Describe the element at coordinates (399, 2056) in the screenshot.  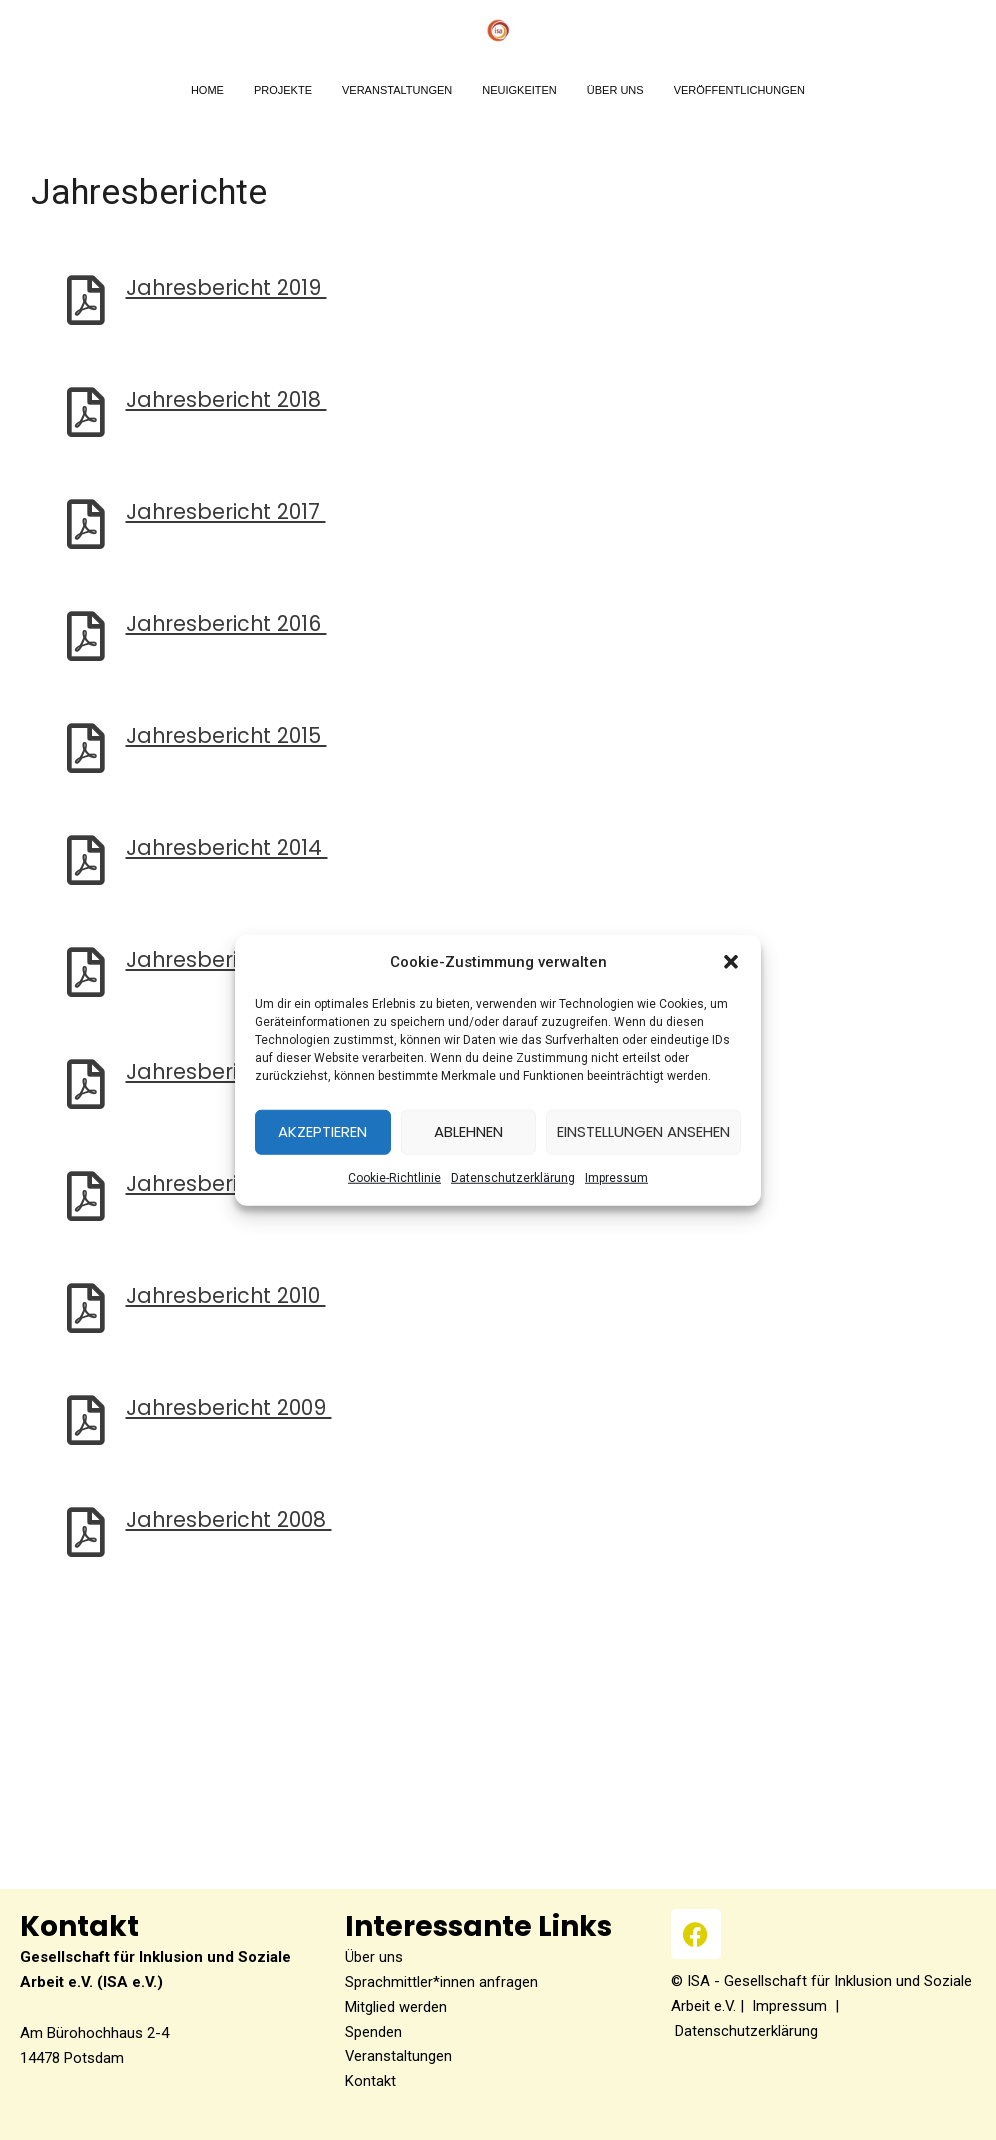
I see `Veranstaltungen` at that location.